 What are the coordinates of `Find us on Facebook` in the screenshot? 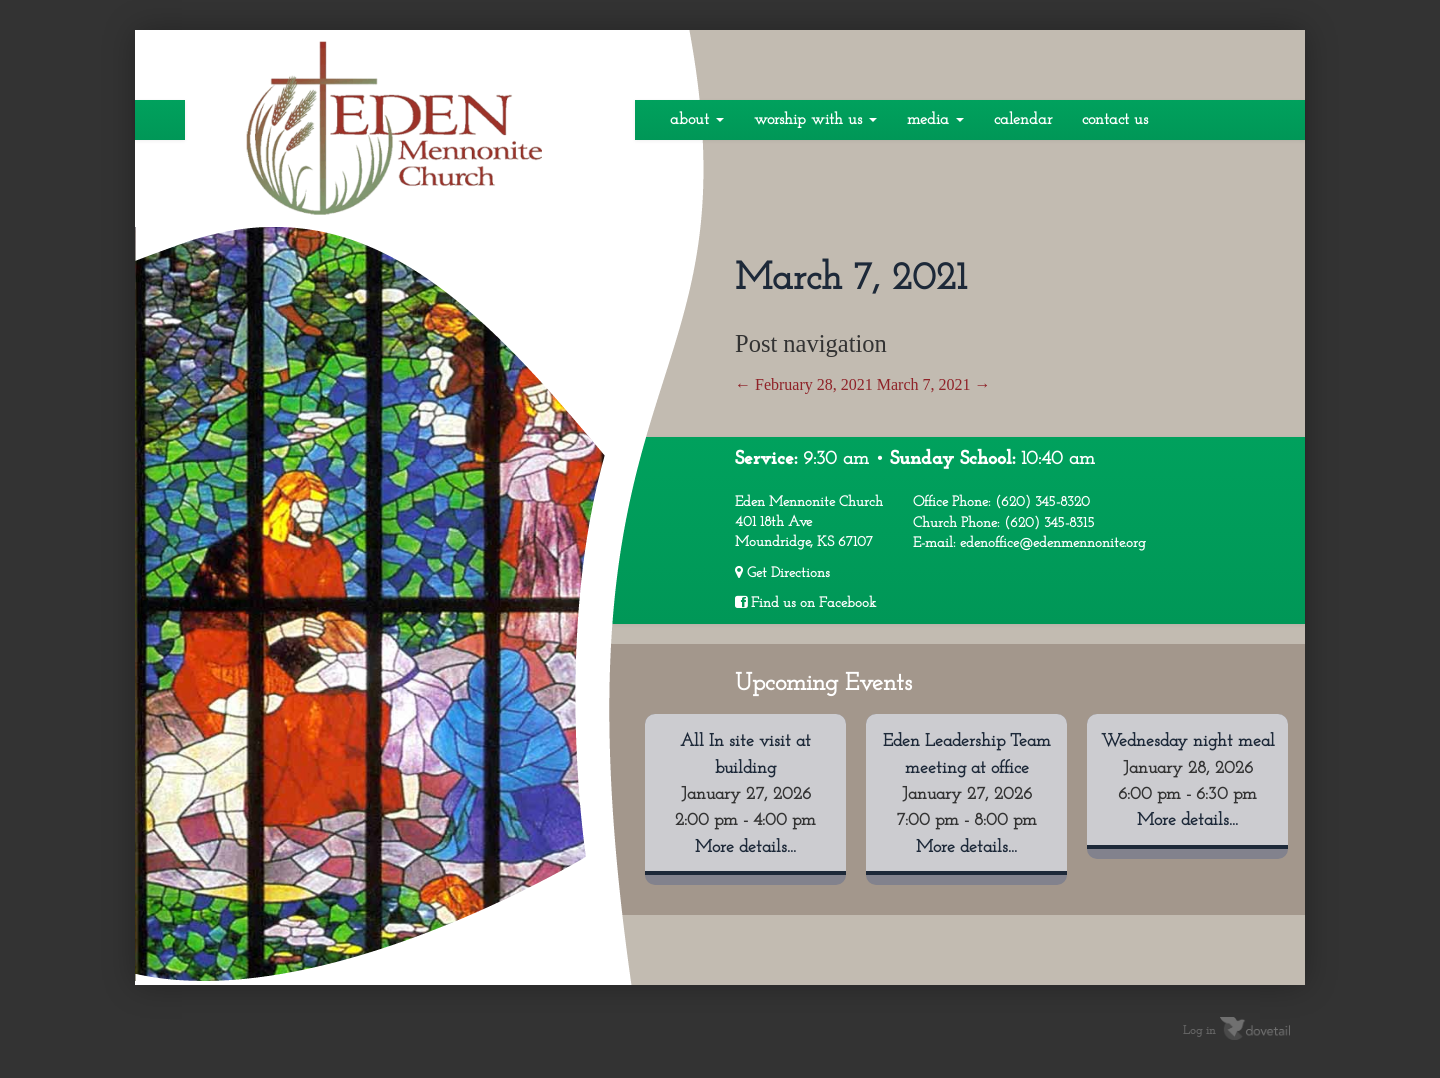 It's located at (805, 603).